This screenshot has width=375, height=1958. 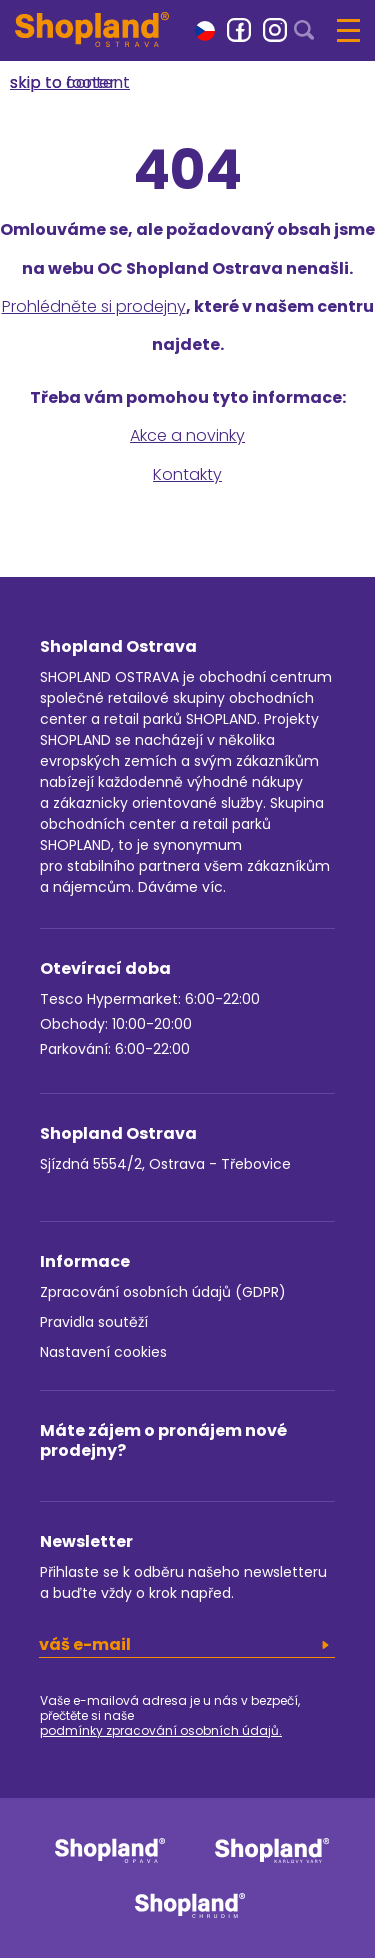 I want to click on [Shopland Ostrava], so click(x=92, y=29).